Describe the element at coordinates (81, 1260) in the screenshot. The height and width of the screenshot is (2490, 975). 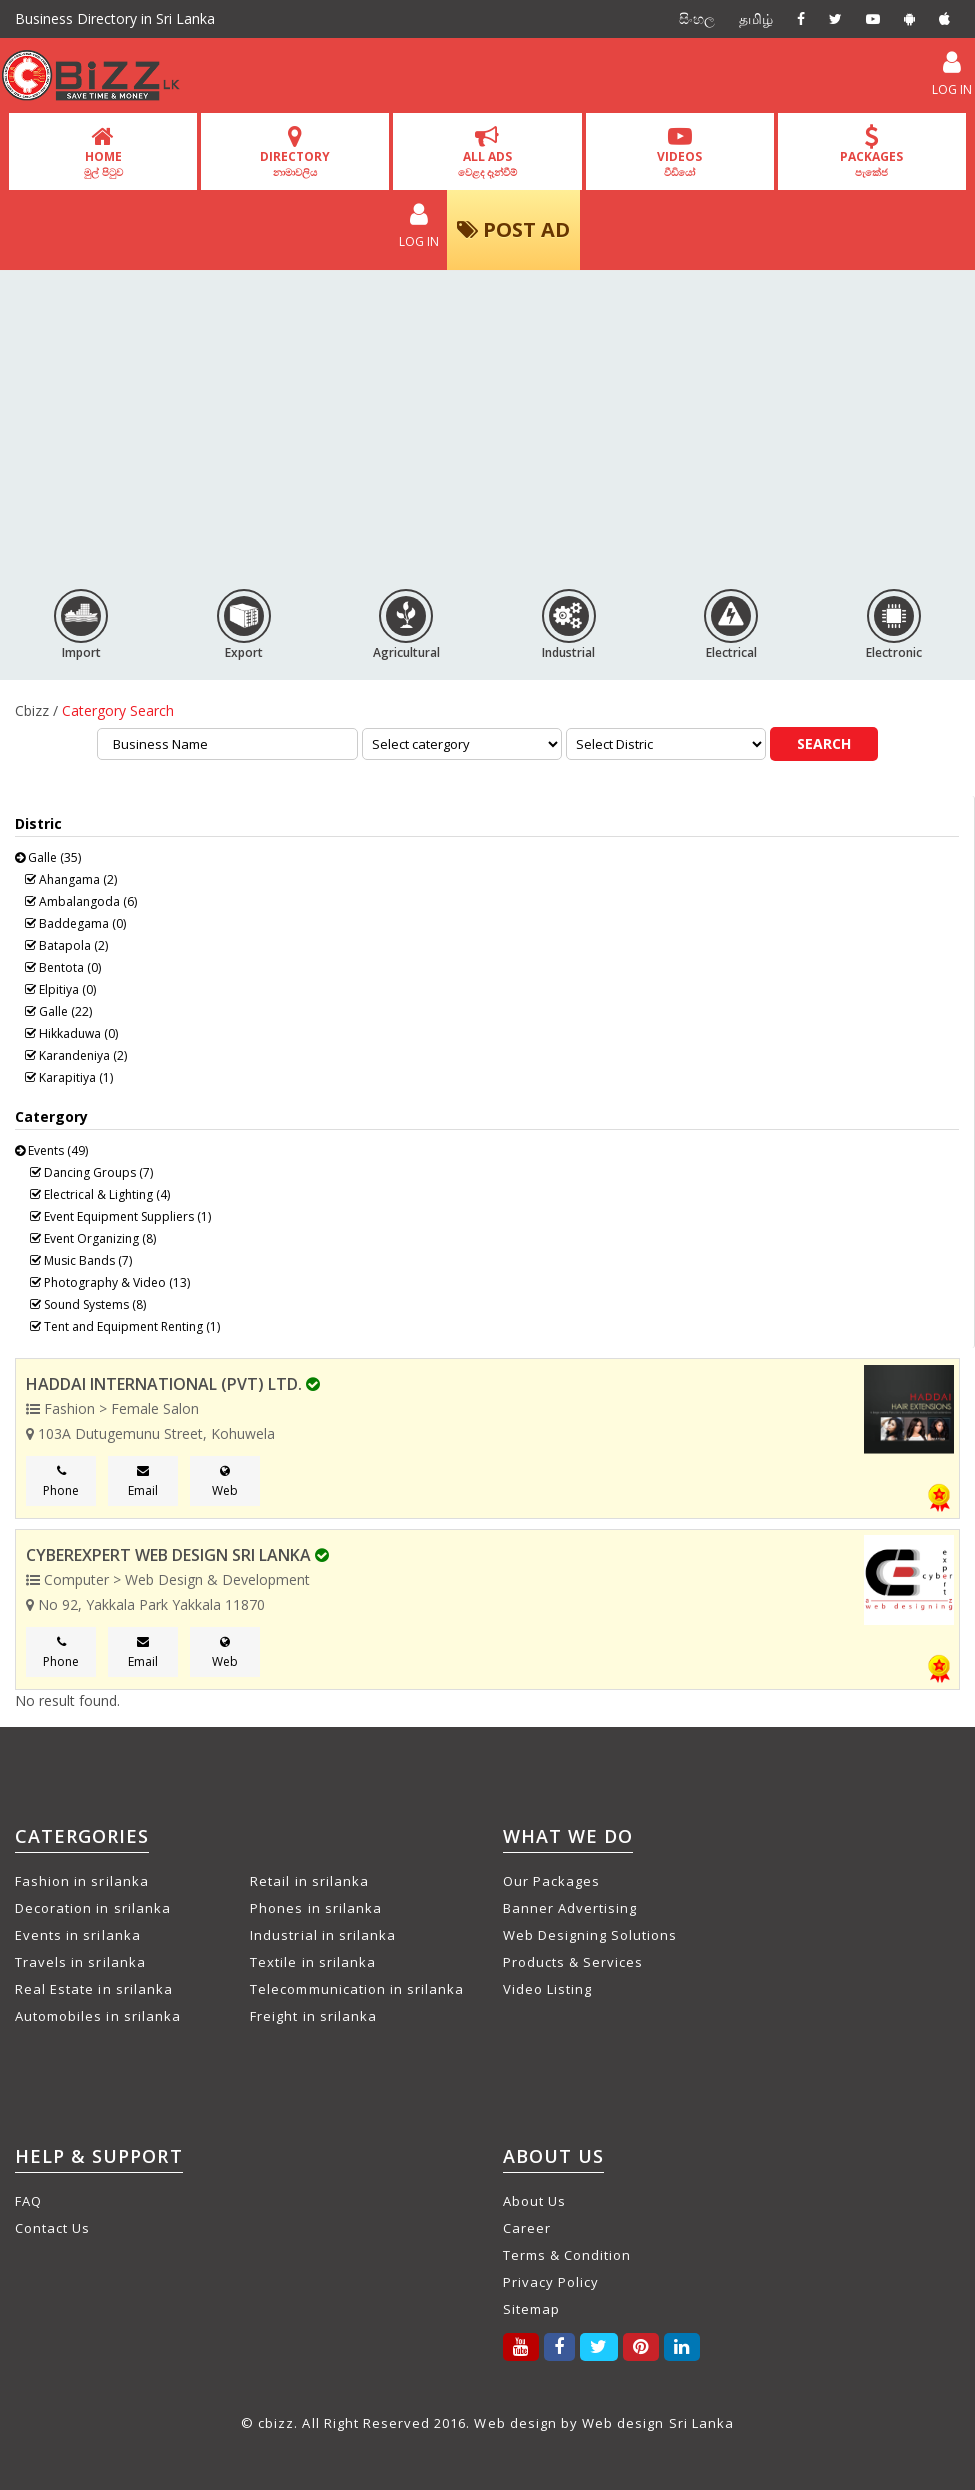
I see `Music Bands (7)` at that location.